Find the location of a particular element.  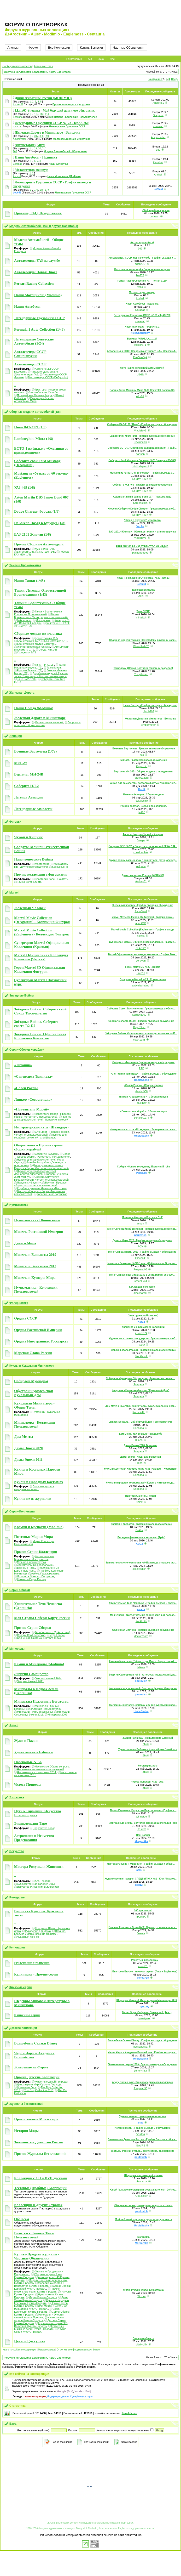

vicktor571 is located at coordinates (140, 344).